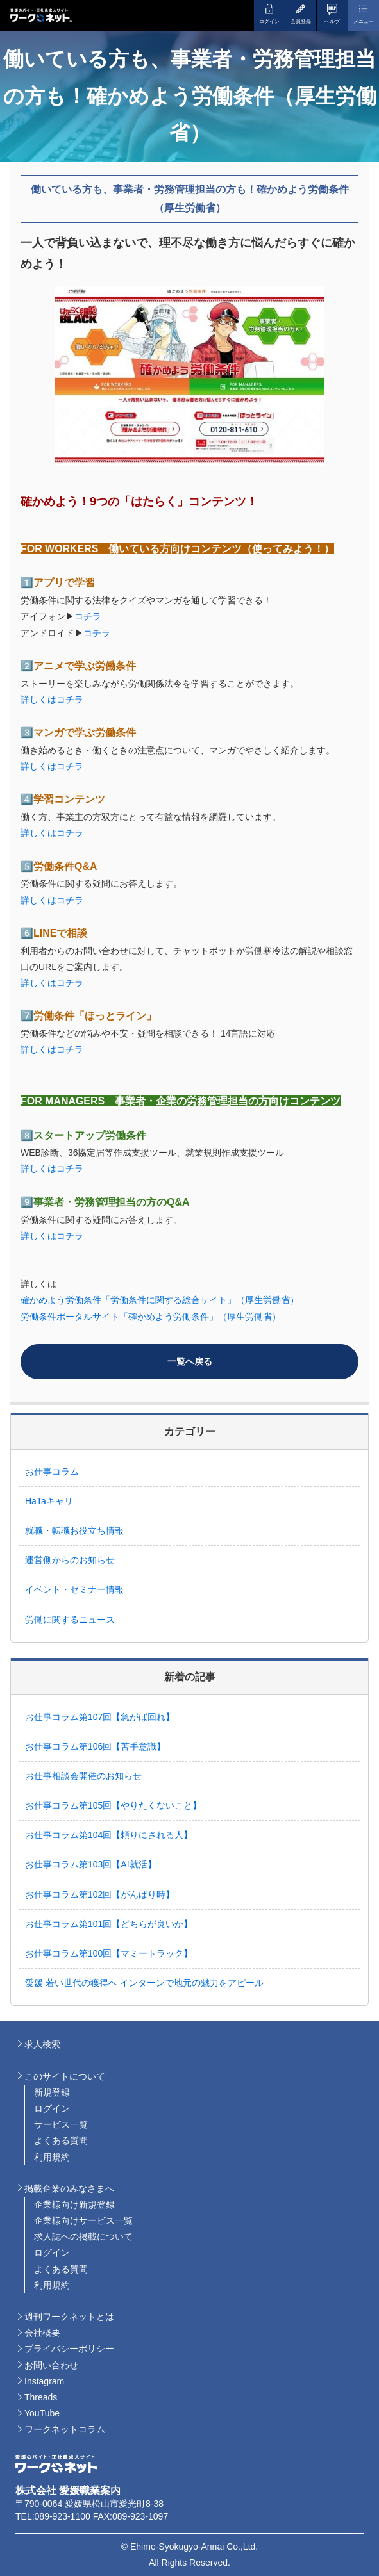  Describe the element at coordinates (61, 2140) in the screenshot. I see `よくある質問` at that location.